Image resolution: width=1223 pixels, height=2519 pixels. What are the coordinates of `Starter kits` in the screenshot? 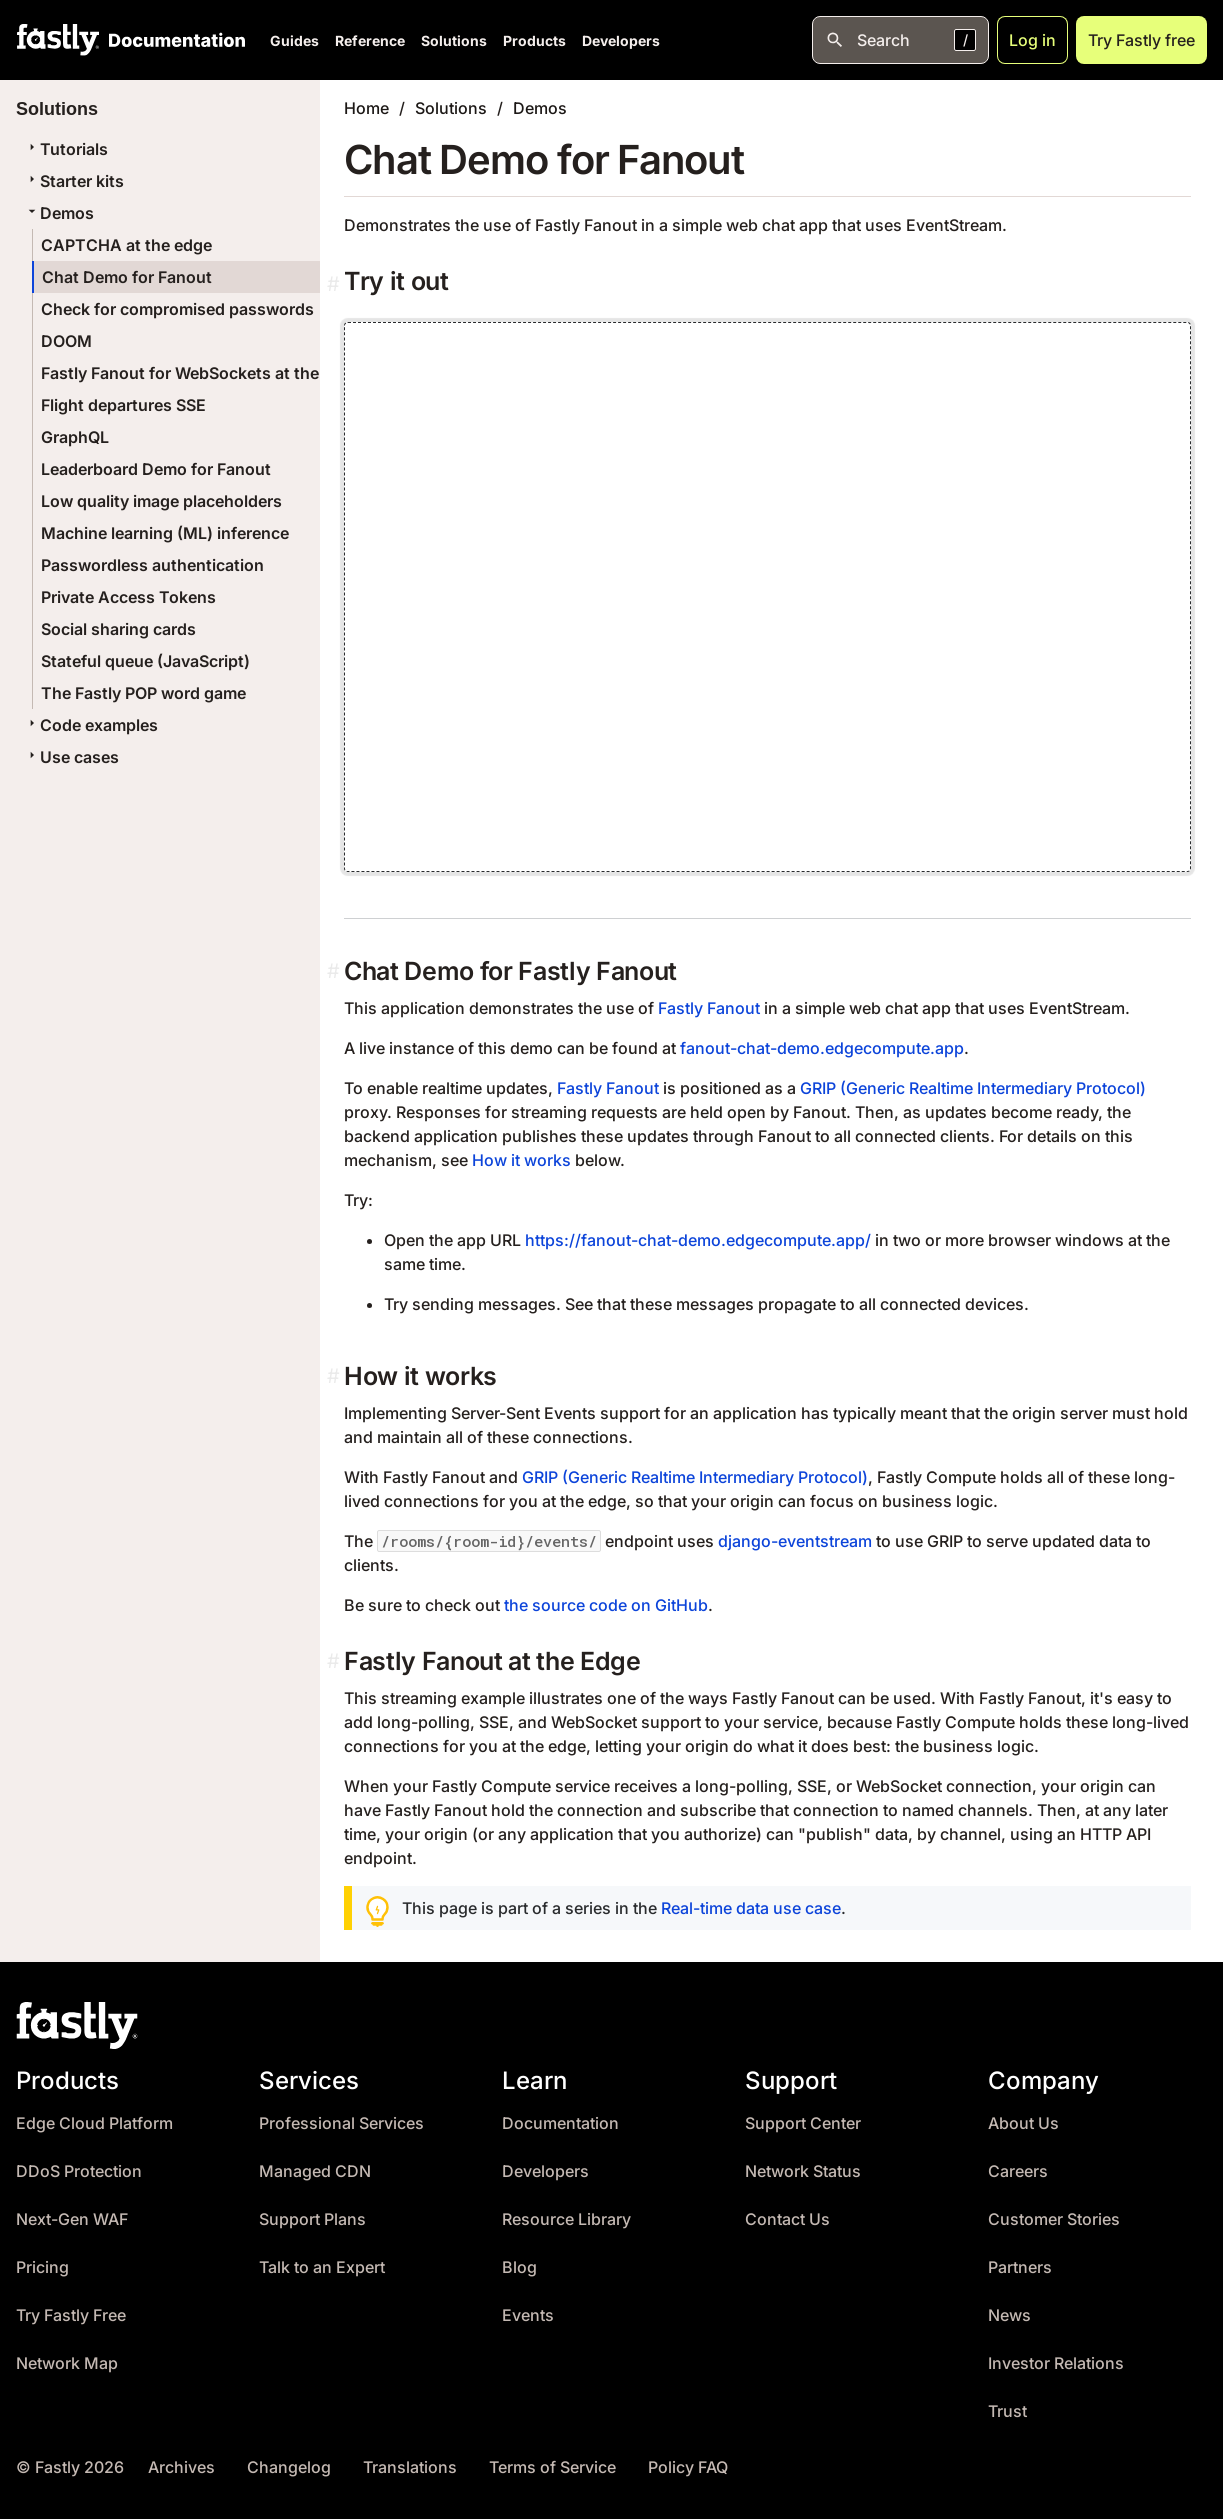 It's located at (74, 181).